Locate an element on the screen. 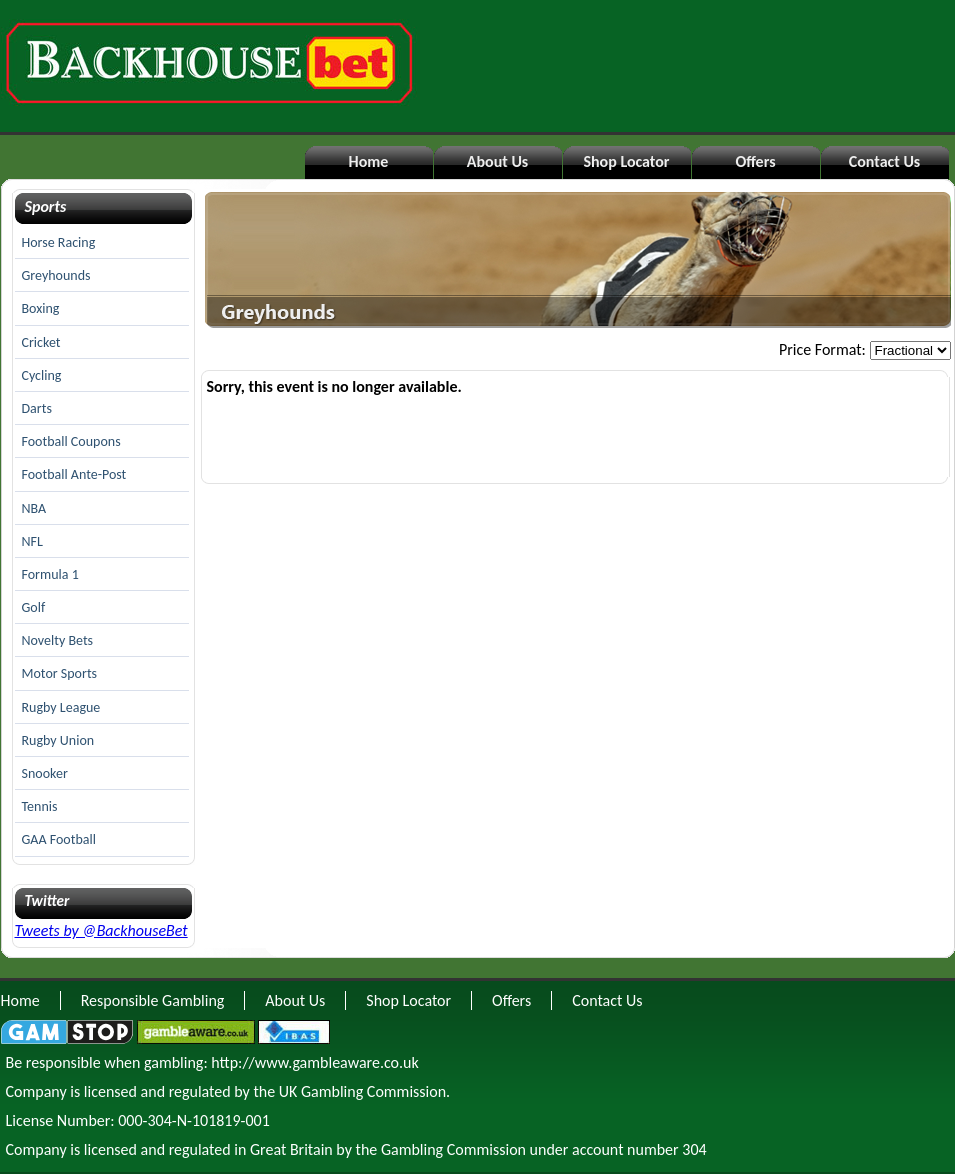 This screenshot has width=955, height=1174. Greyhounds is located at coordinates (56, 275).